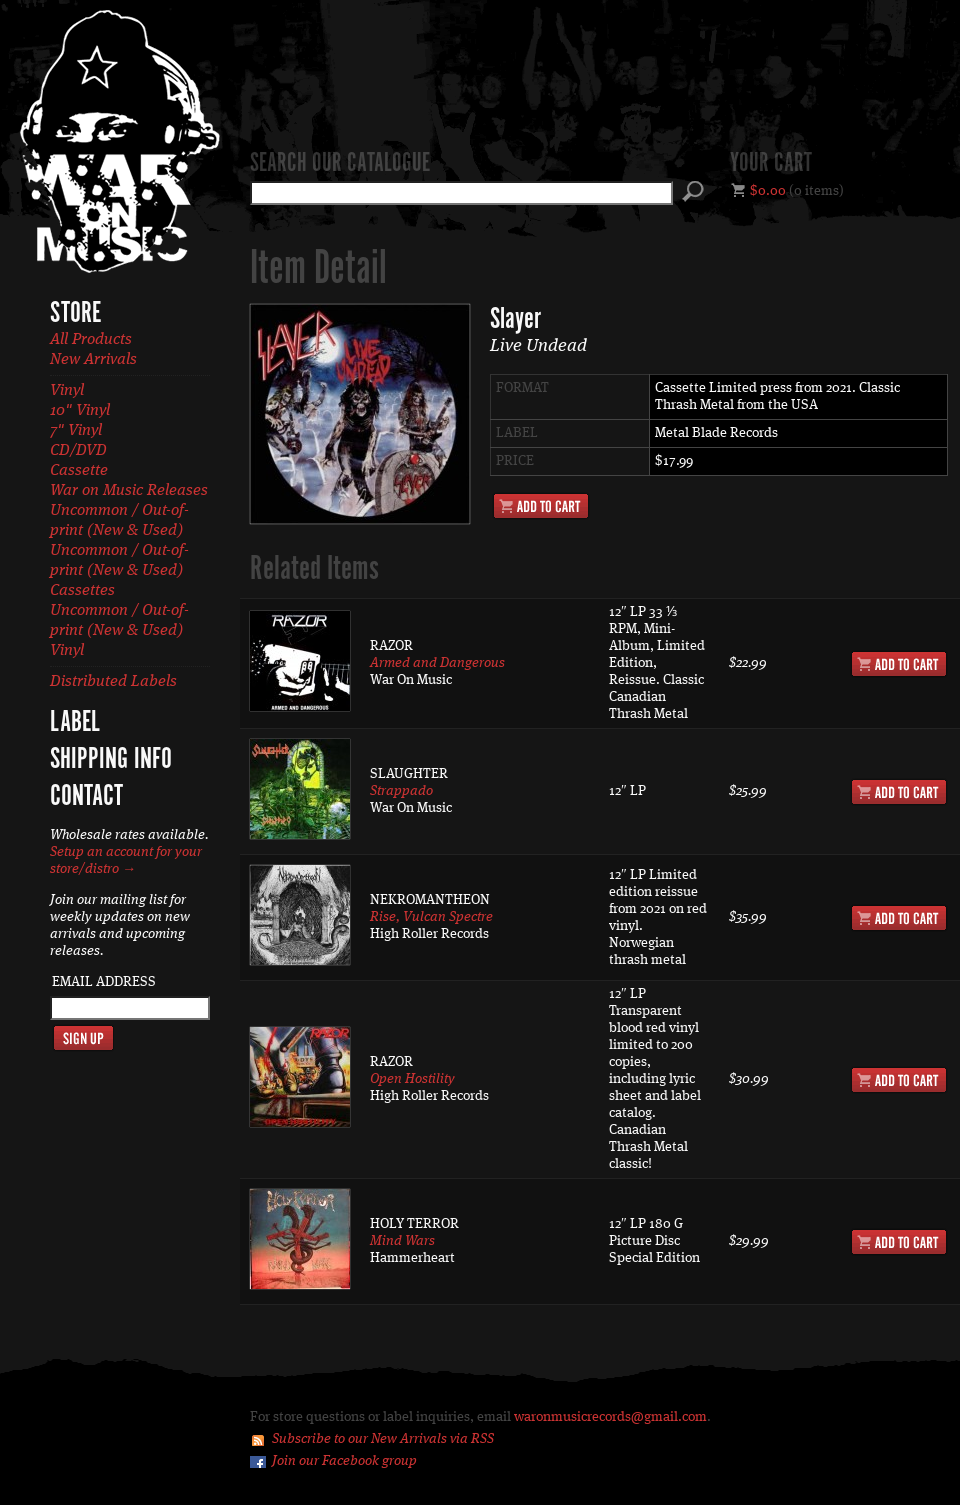 The image size is (960, 1505). What do you see at coordinates (113, 682) in the screenshot?
I see `Distributed Labels` at bounding box center [113, 682].